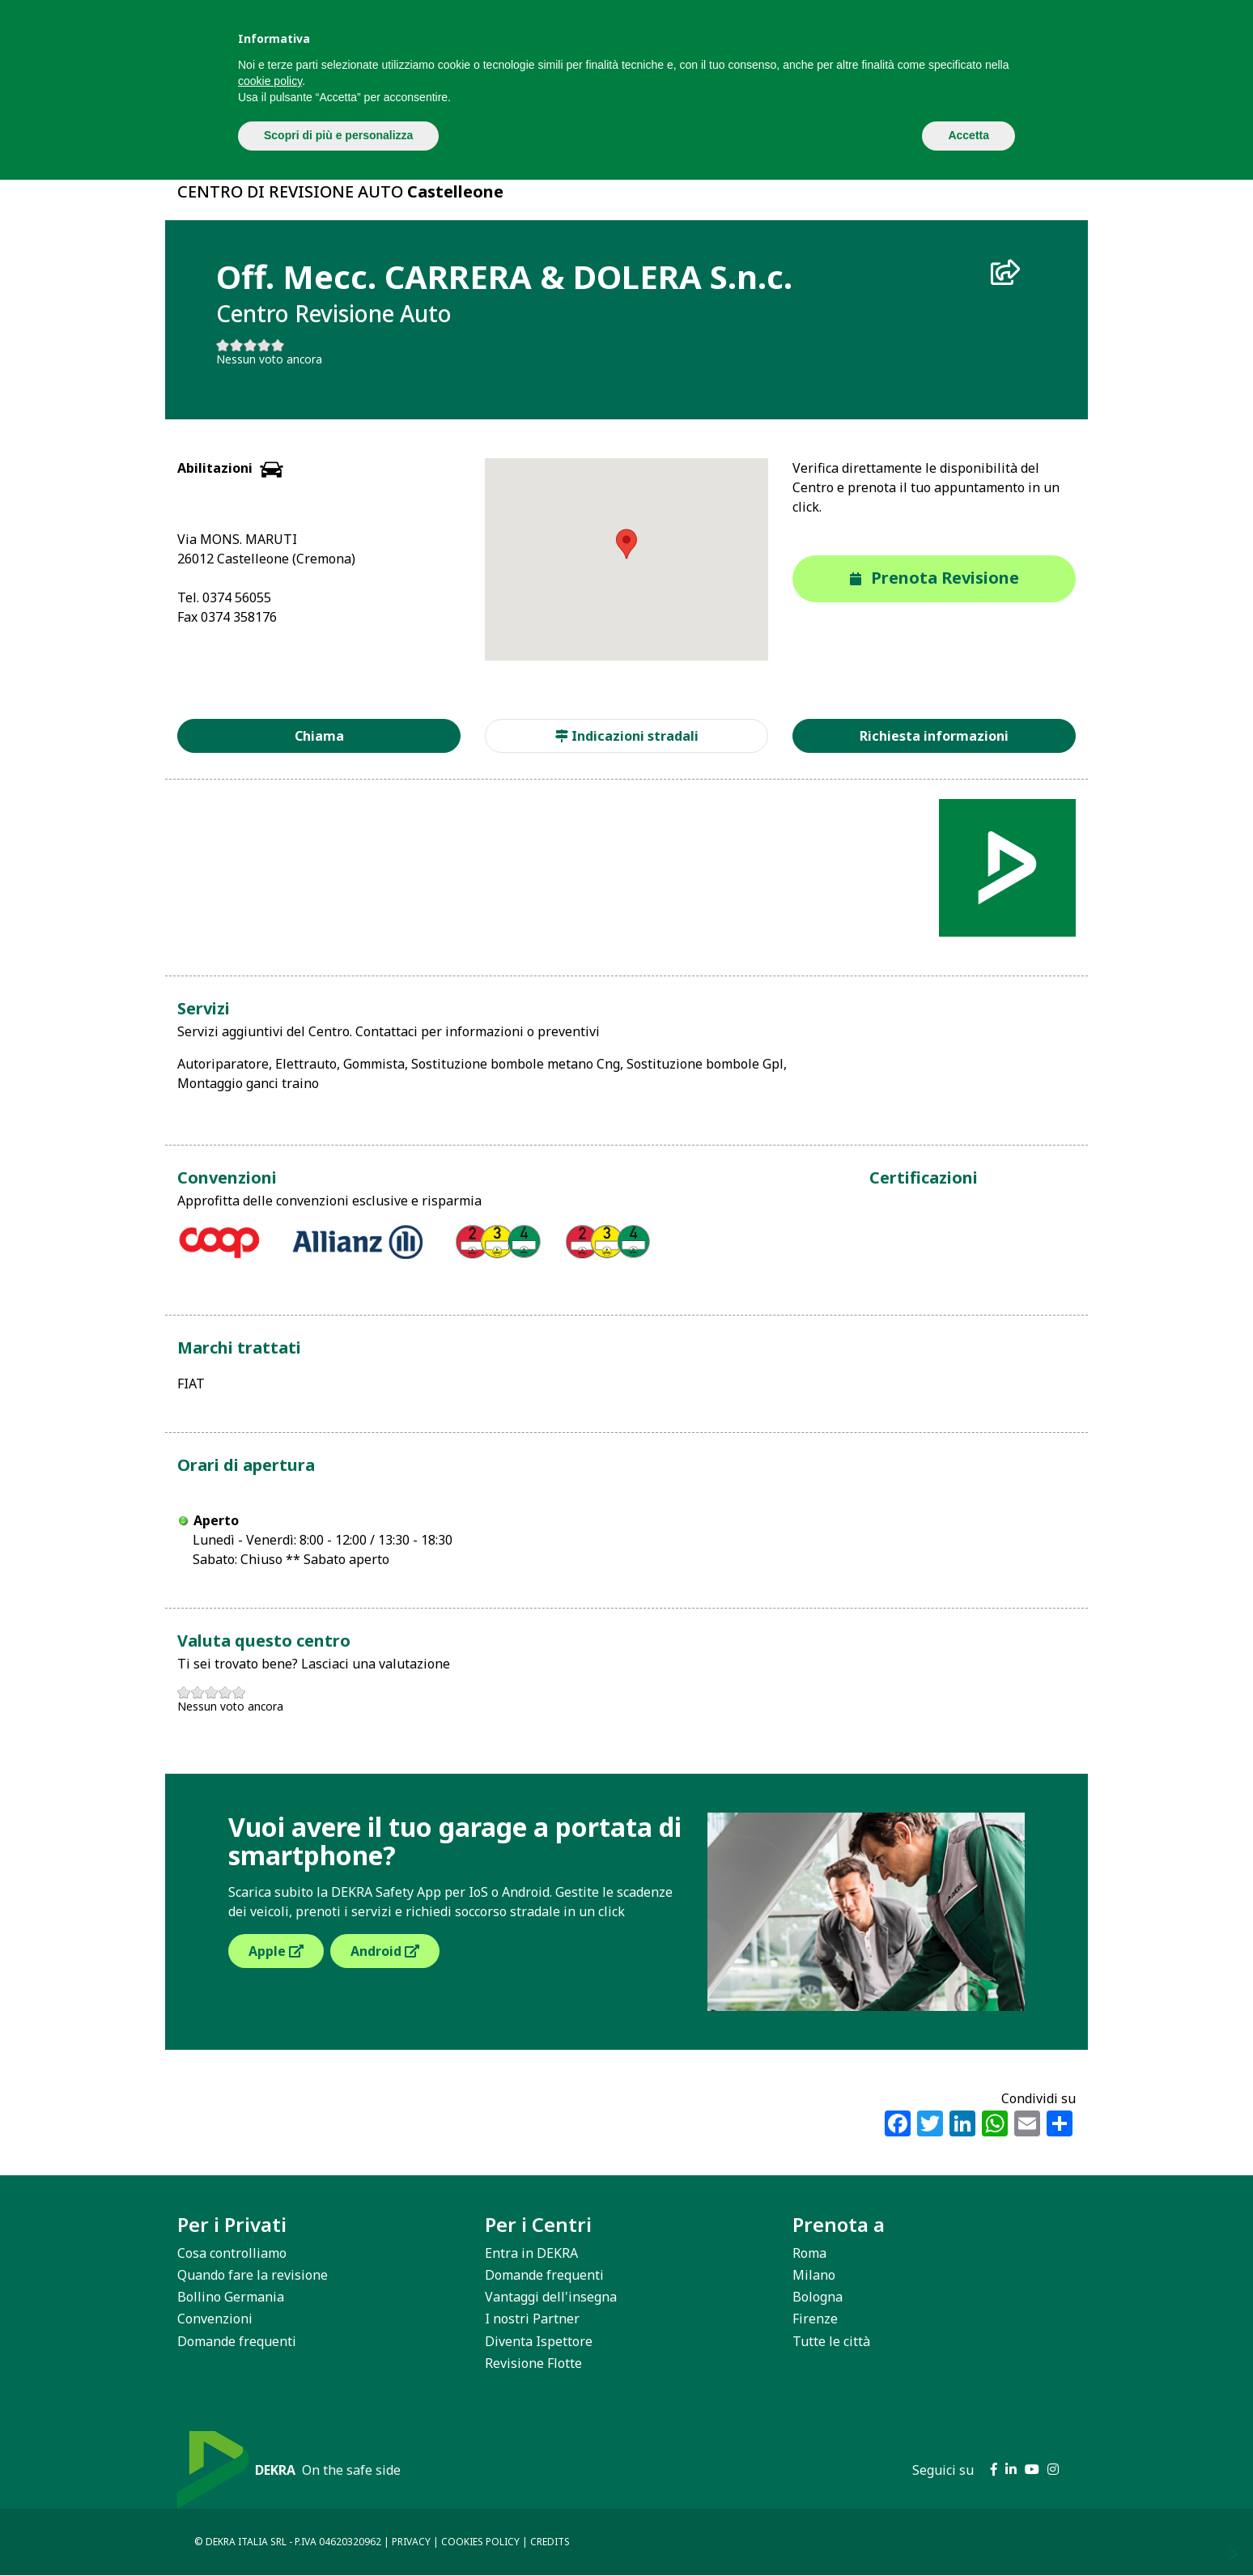  What do you see at coordinates (276, 1951) in the screenshot?
I see `Apple` at bounding box center [276, 1951].